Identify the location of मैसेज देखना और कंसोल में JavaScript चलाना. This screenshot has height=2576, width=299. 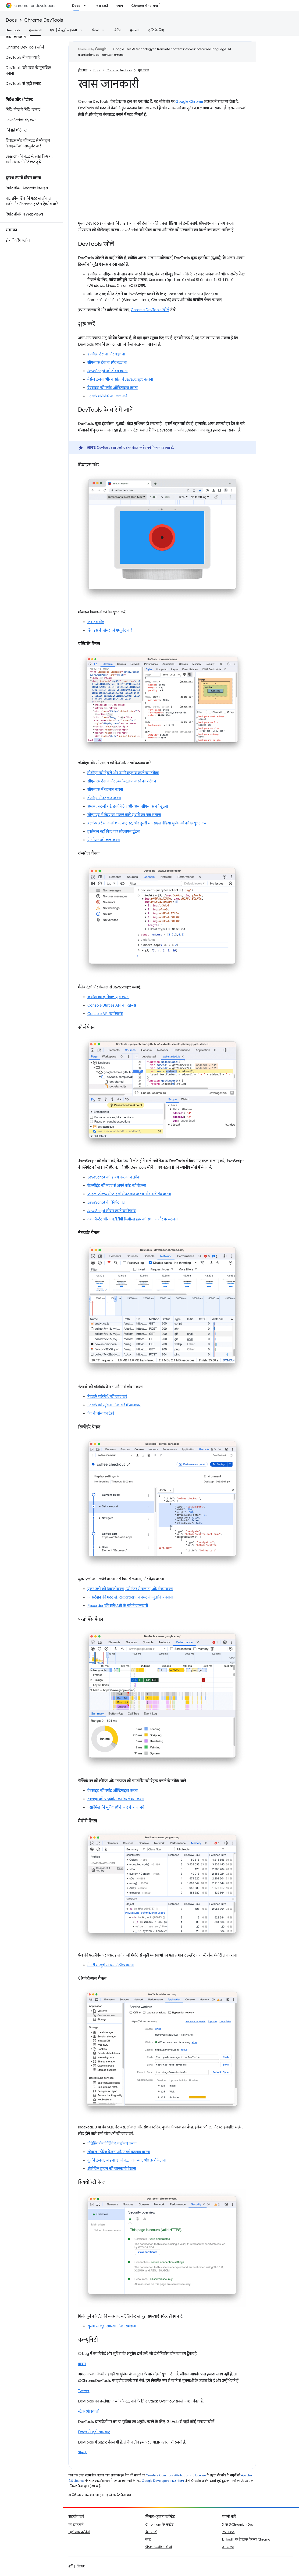
(120, 379).